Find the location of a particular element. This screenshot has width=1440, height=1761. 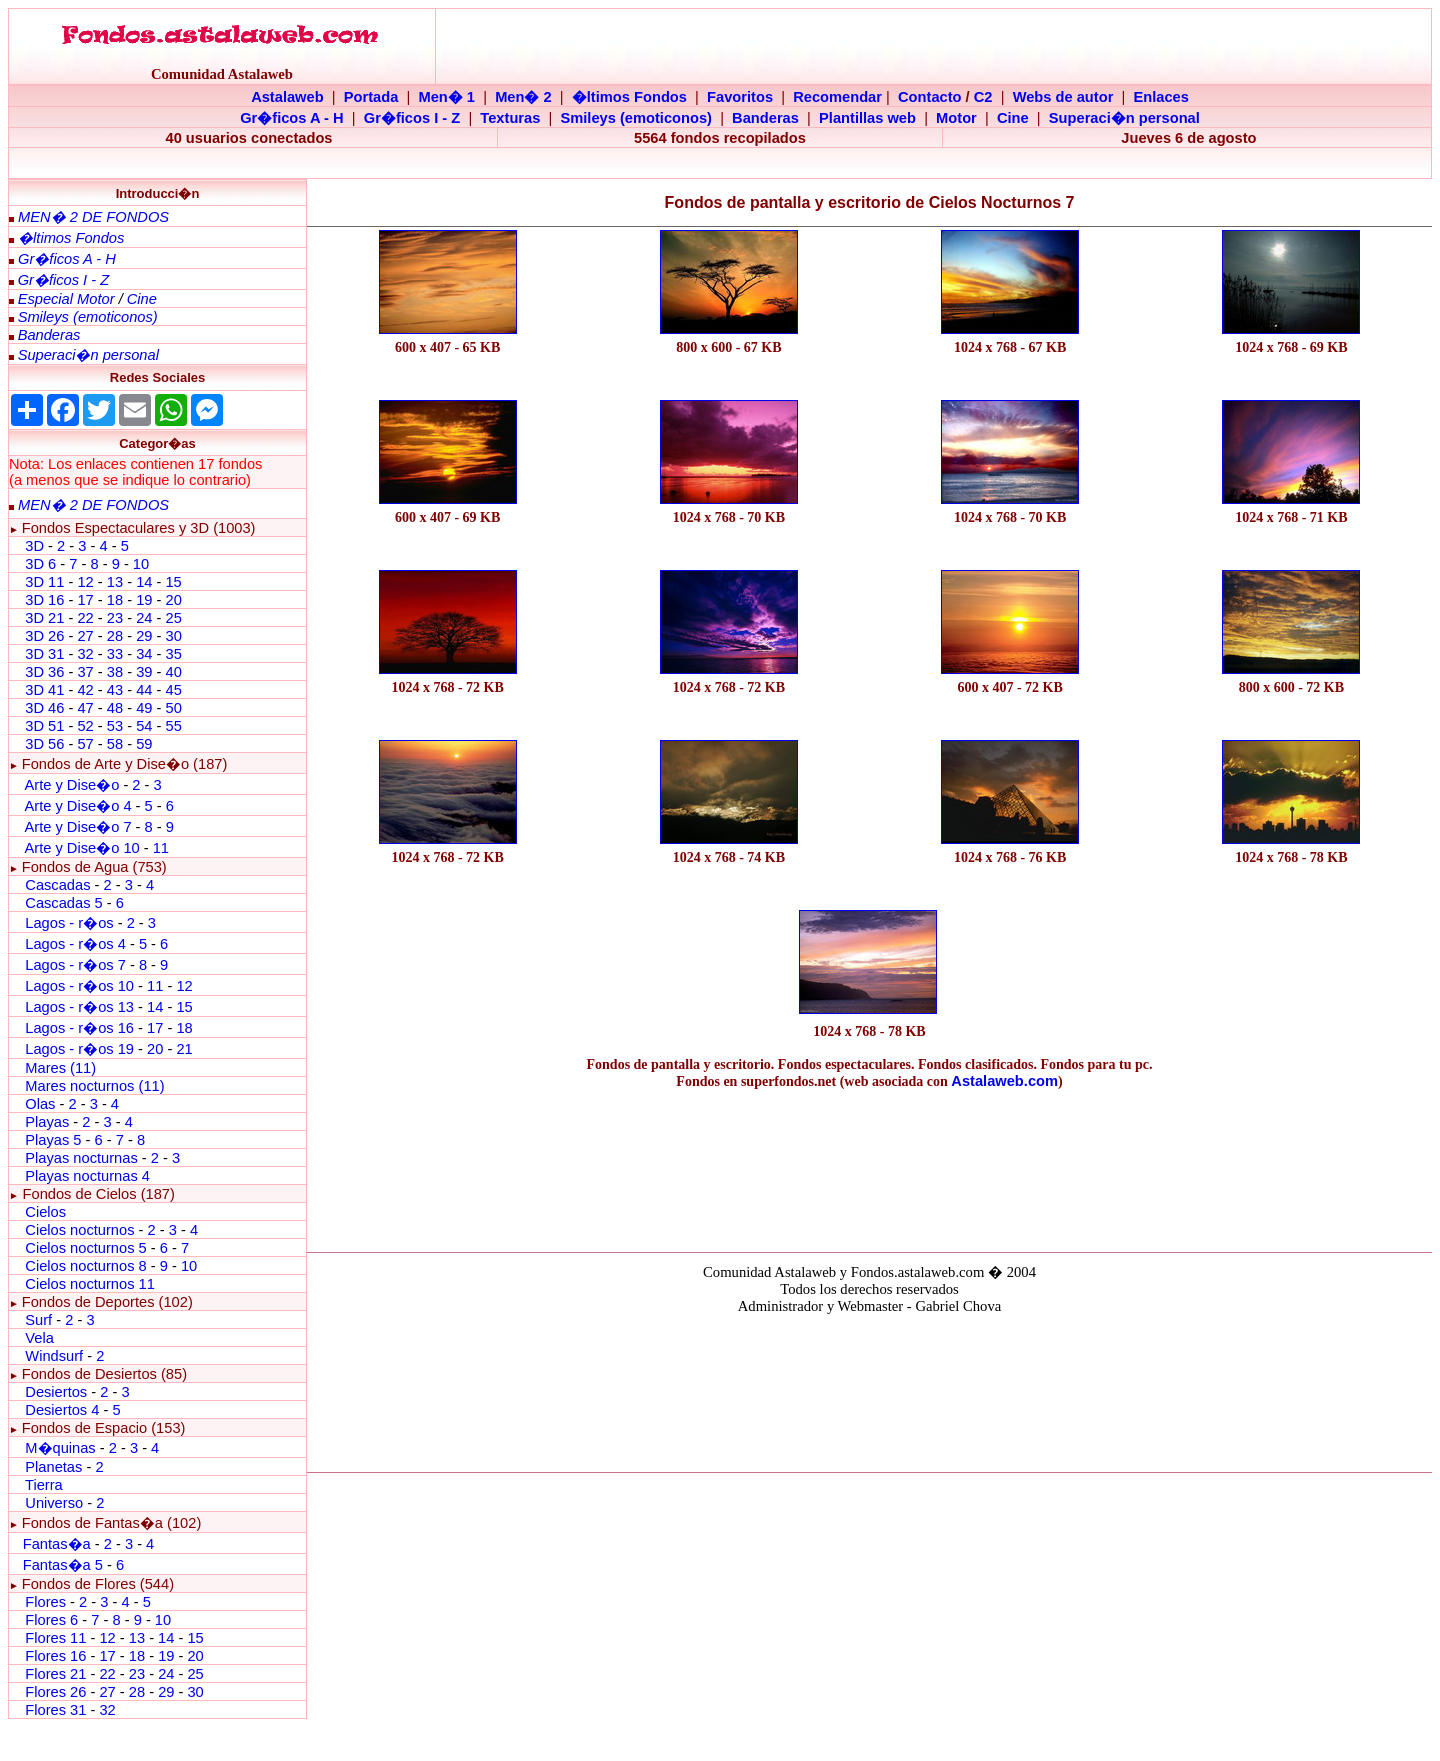

42 is located at coordinates (85, 690).